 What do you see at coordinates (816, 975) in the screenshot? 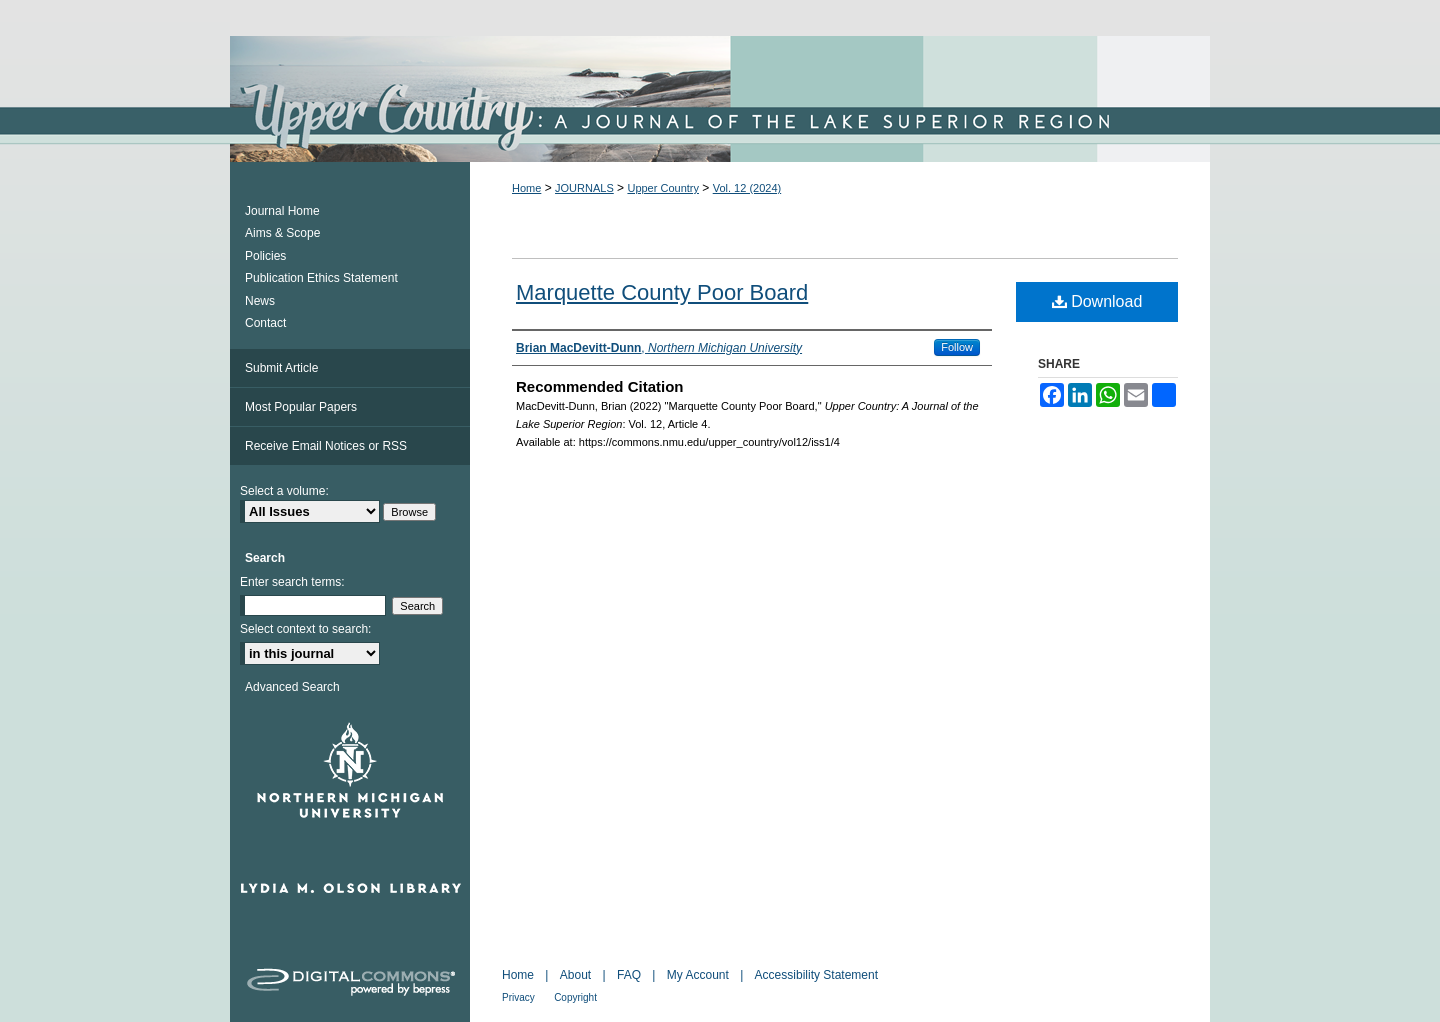
I see `Accessibility Statement` at bounding box center [816, 975].